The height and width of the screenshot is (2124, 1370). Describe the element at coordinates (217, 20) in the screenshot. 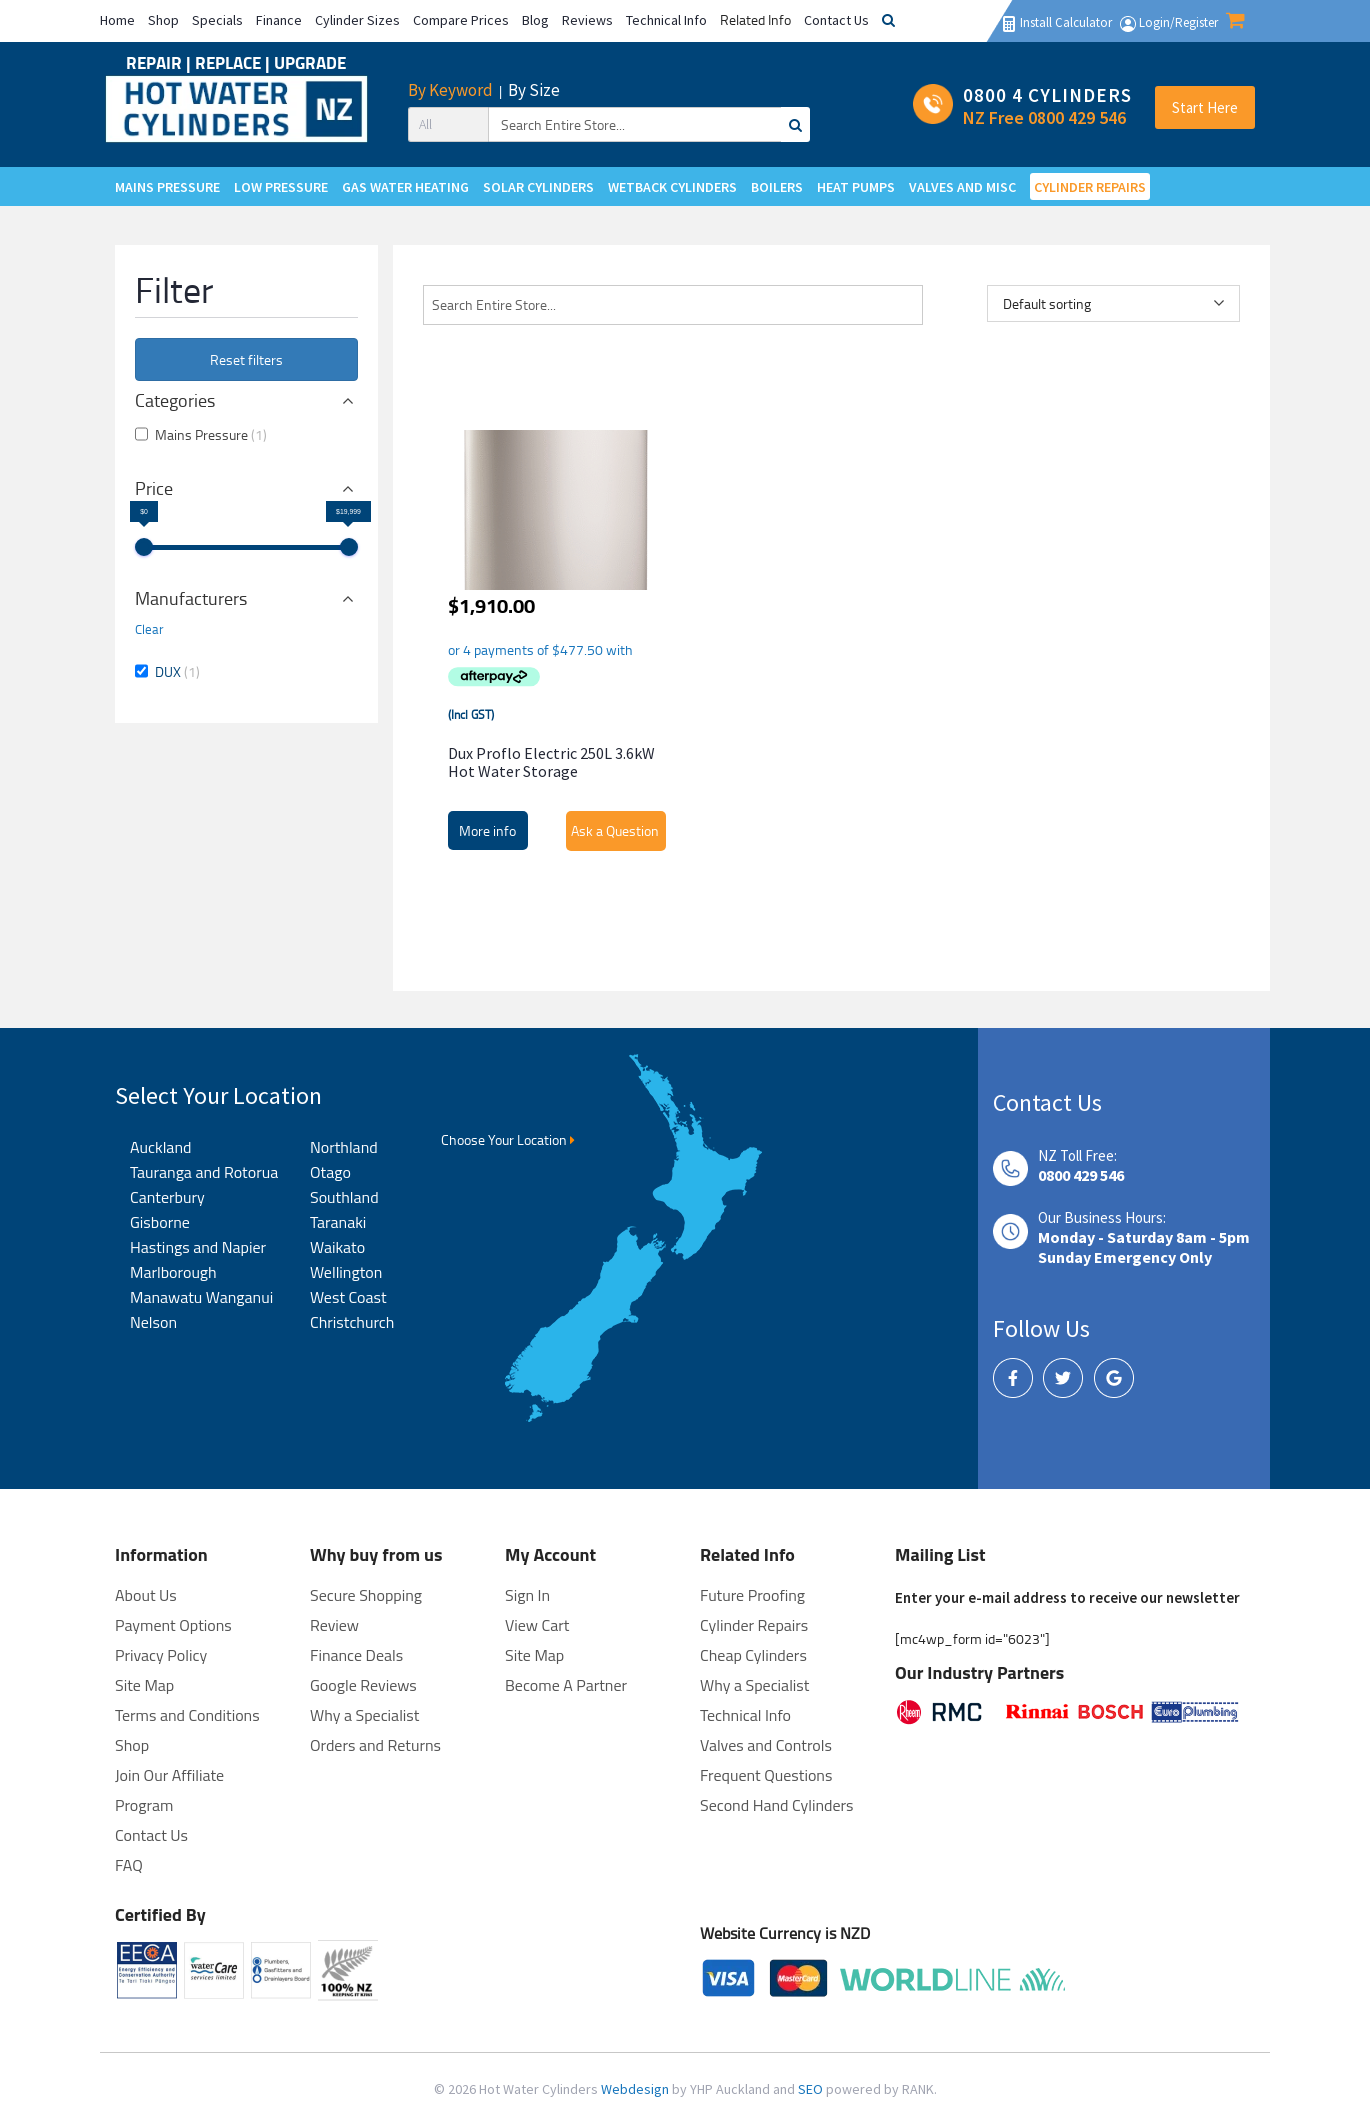

I see `Specials` at that location.